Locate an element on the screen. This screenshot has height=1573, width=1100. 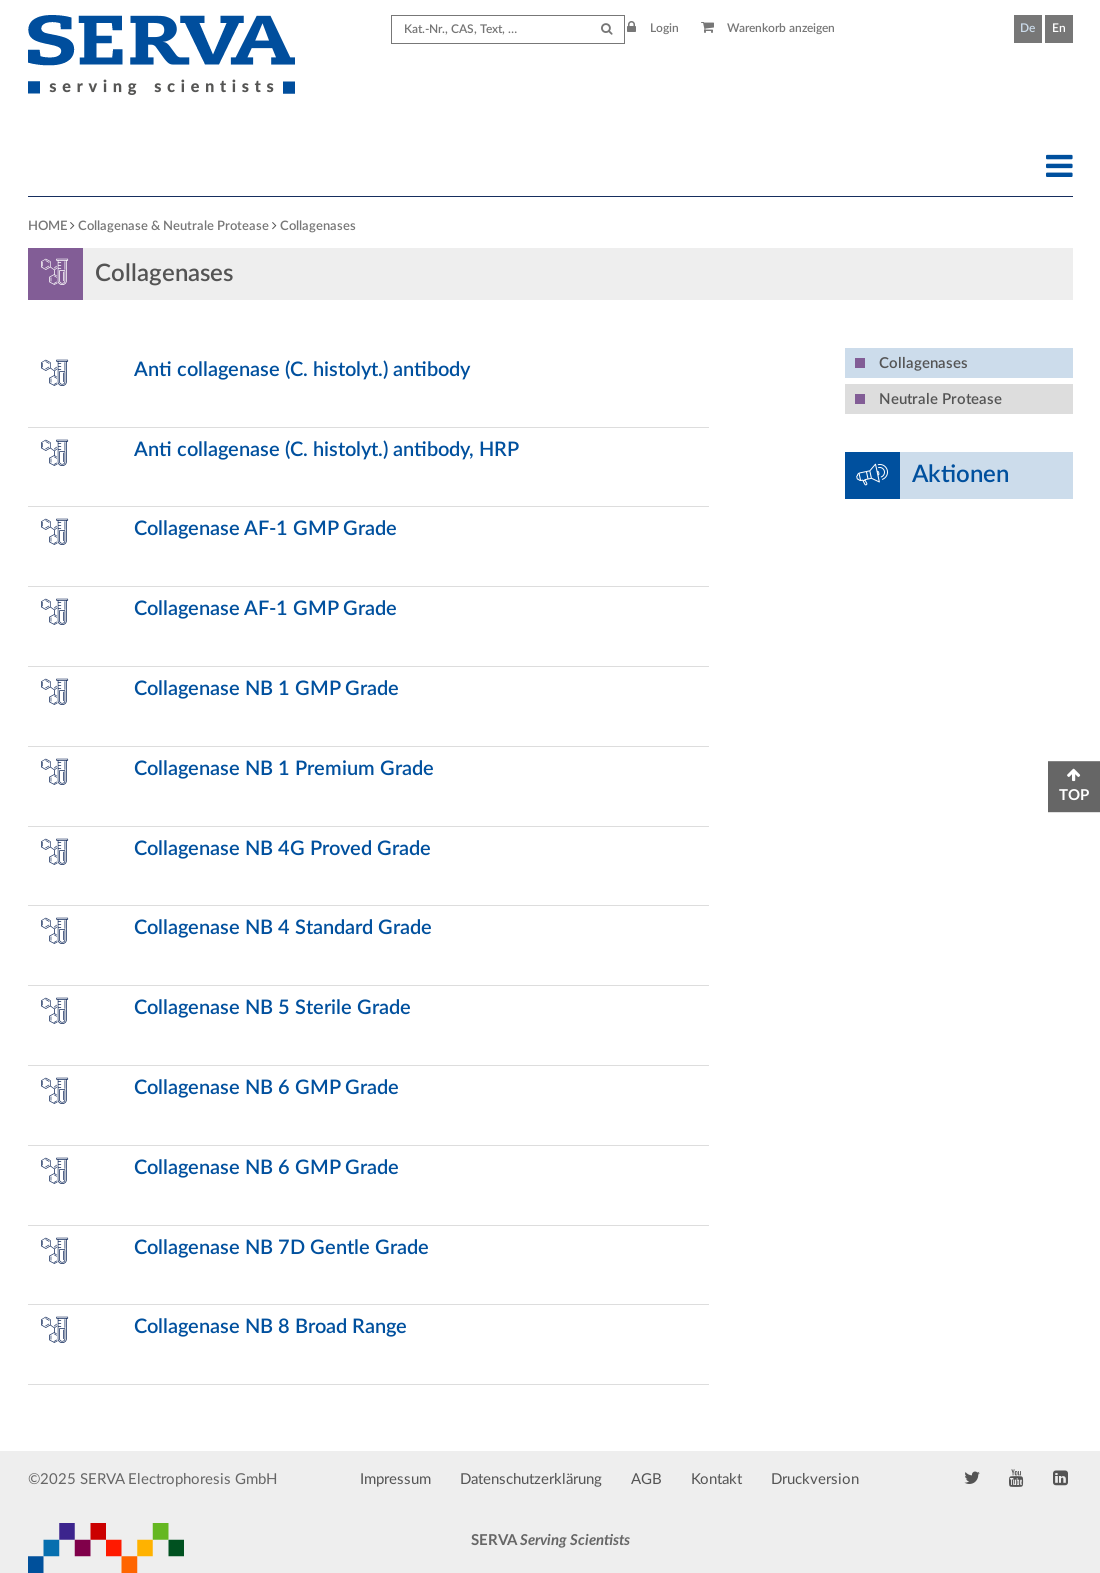
Collagenase & Neutrale Protease is located at coordinates (173, 226).